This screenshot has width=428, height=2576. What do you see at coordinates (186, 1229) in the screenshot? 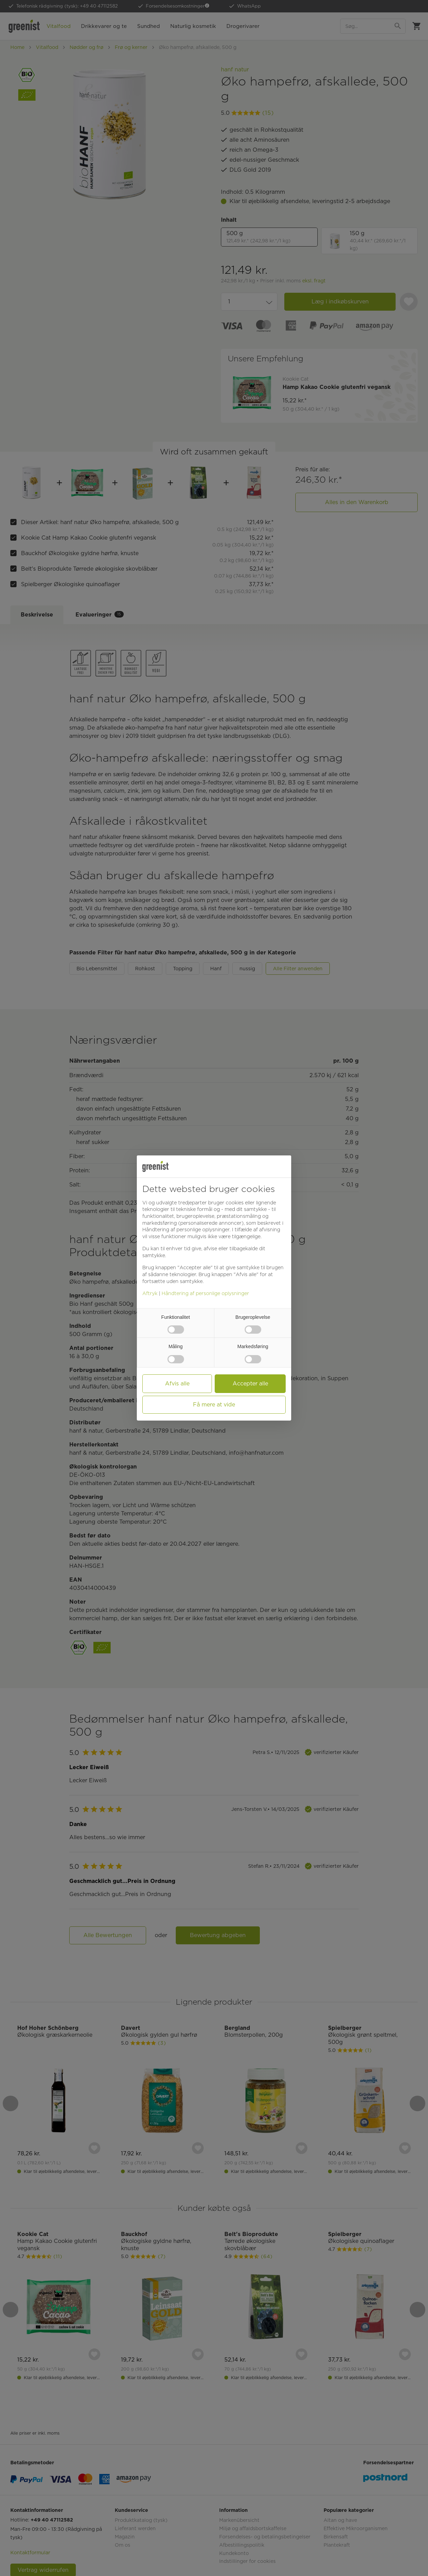
I see `Håndtering af personlige oplysninger [button]` at bounding box center [186, 1229].